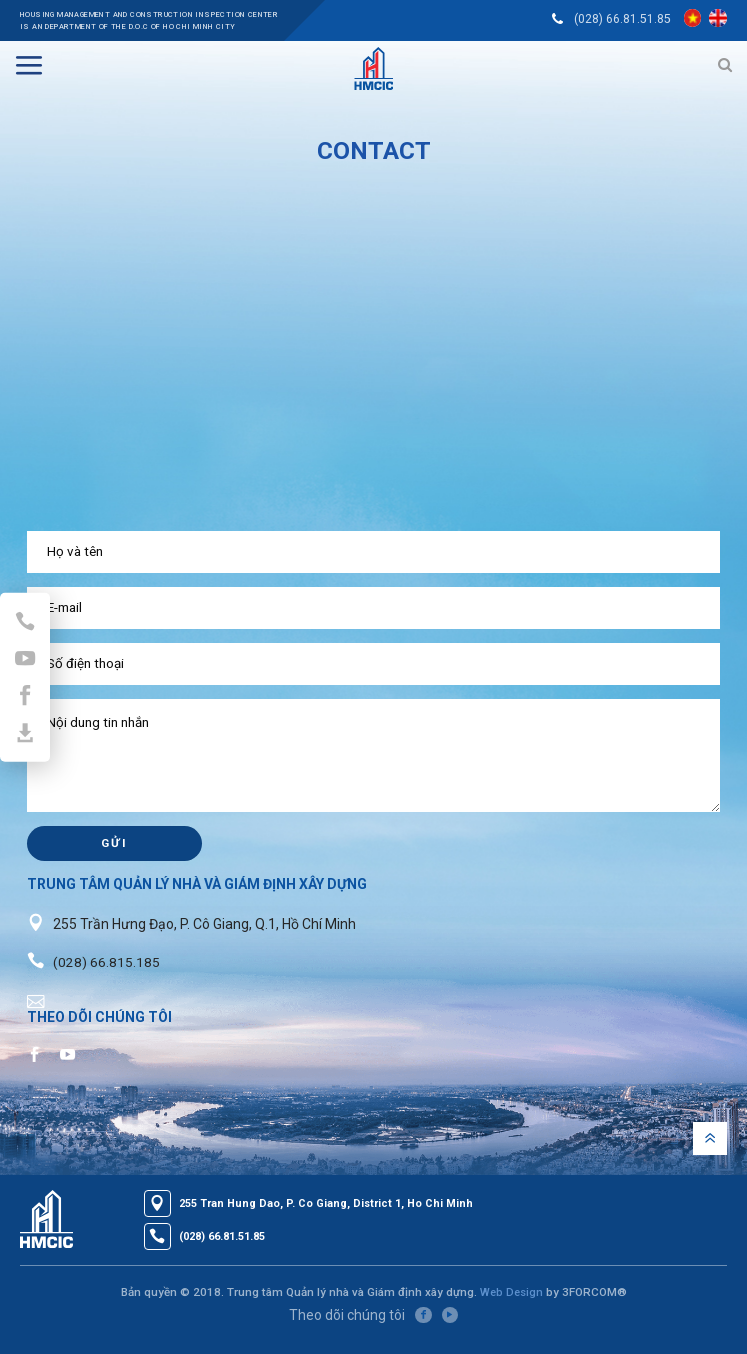 This screenshot has height=1354, width=747. Describe the element at coordinates (620, 19) in the screenshot. I see `(028) 66.81.51.85` at that location.